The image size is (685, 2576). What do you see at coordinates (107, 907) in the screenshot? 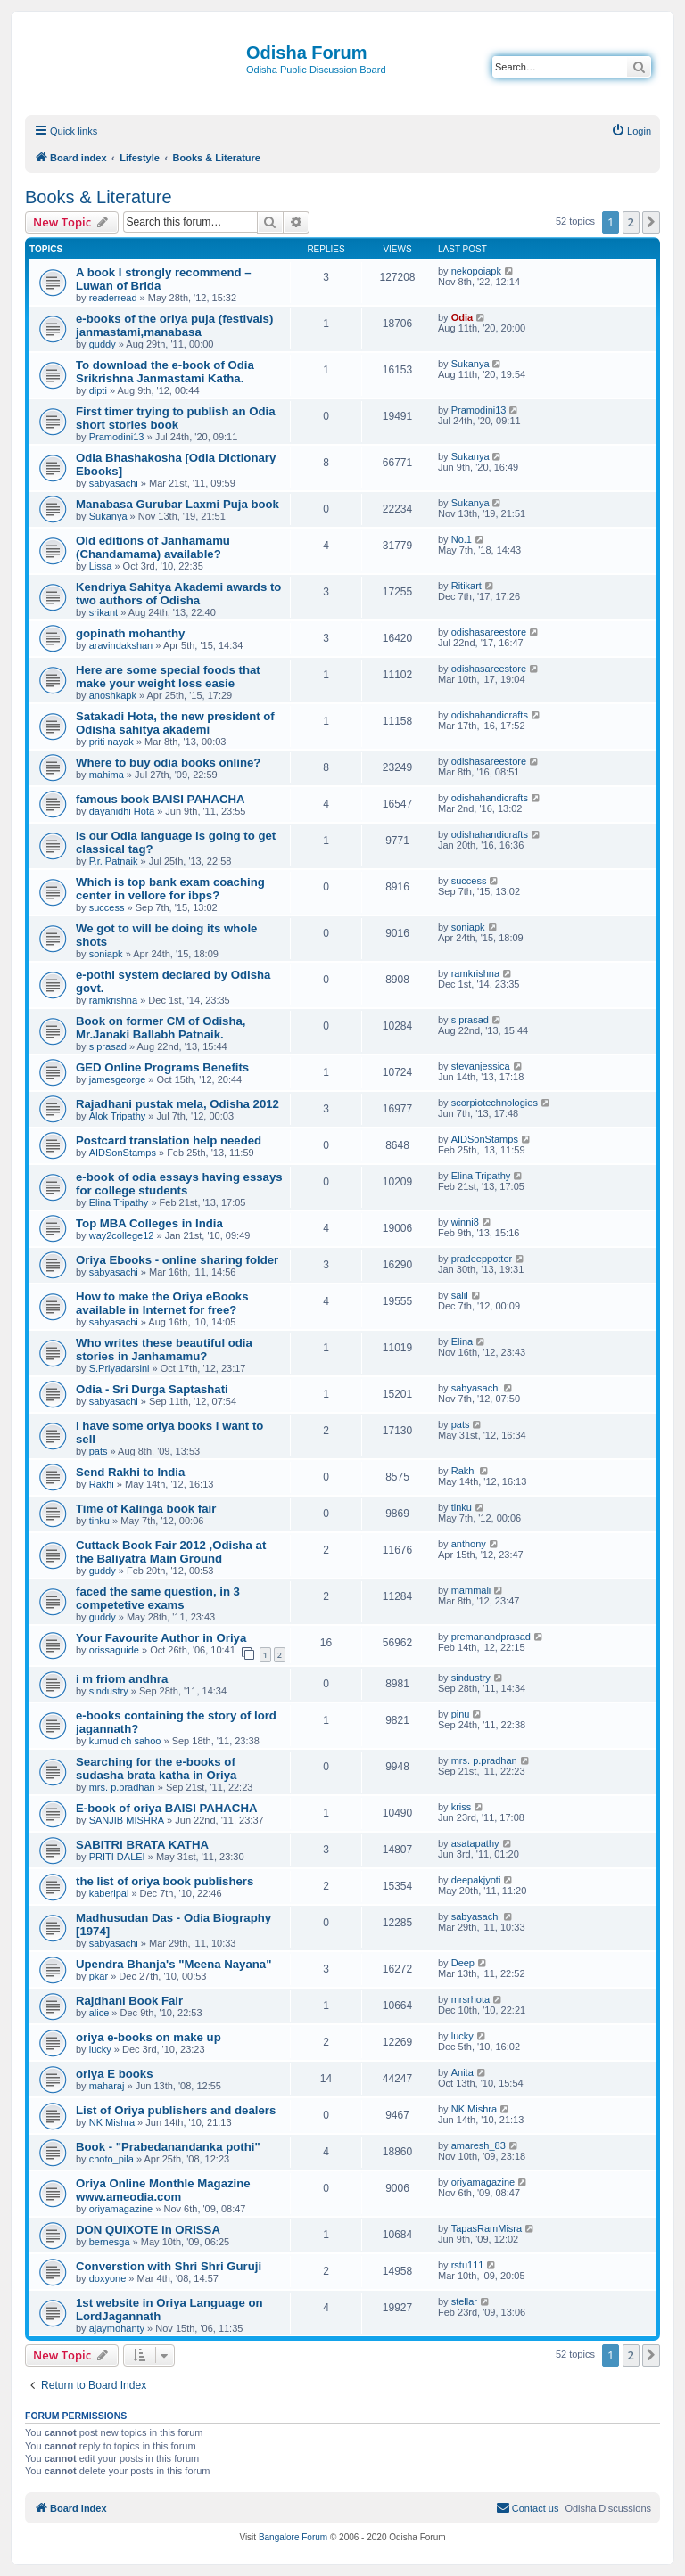
I see `success` at bounding box center [107, 907].